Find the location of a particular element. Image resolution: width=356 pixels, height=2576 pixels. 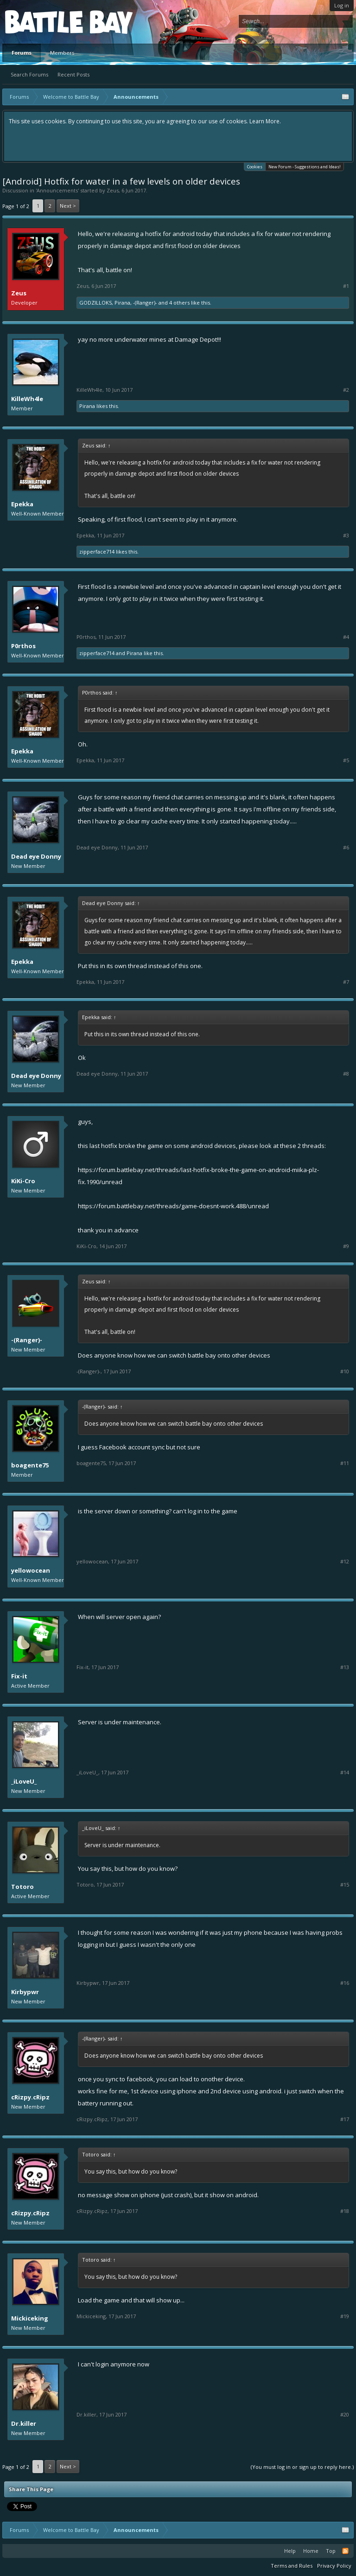

(You must log in or sign up to reply here.) is located at coordinates (302, 2466).